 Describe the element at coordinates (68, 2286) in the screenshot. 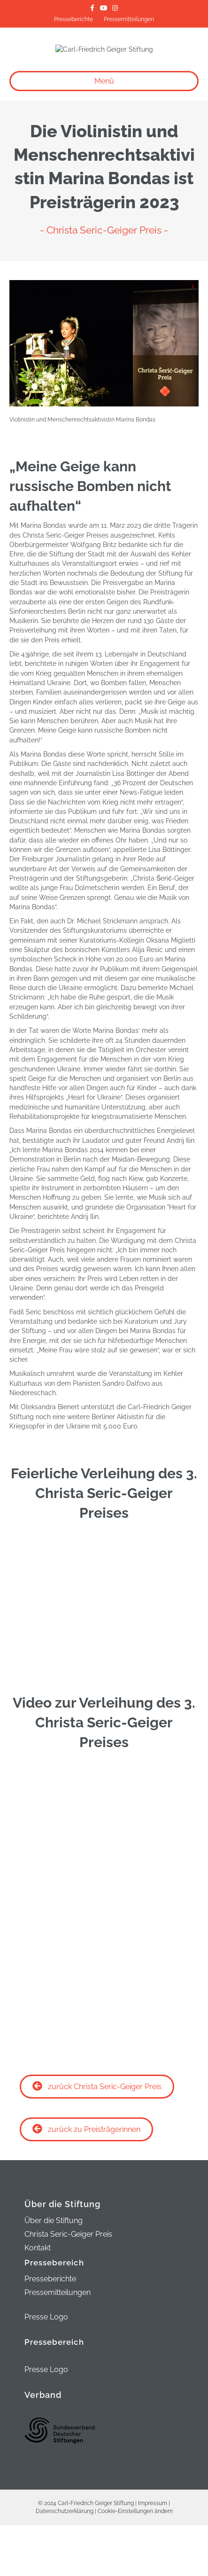

I see `Christa Seric-Geiger Preis` at that location.